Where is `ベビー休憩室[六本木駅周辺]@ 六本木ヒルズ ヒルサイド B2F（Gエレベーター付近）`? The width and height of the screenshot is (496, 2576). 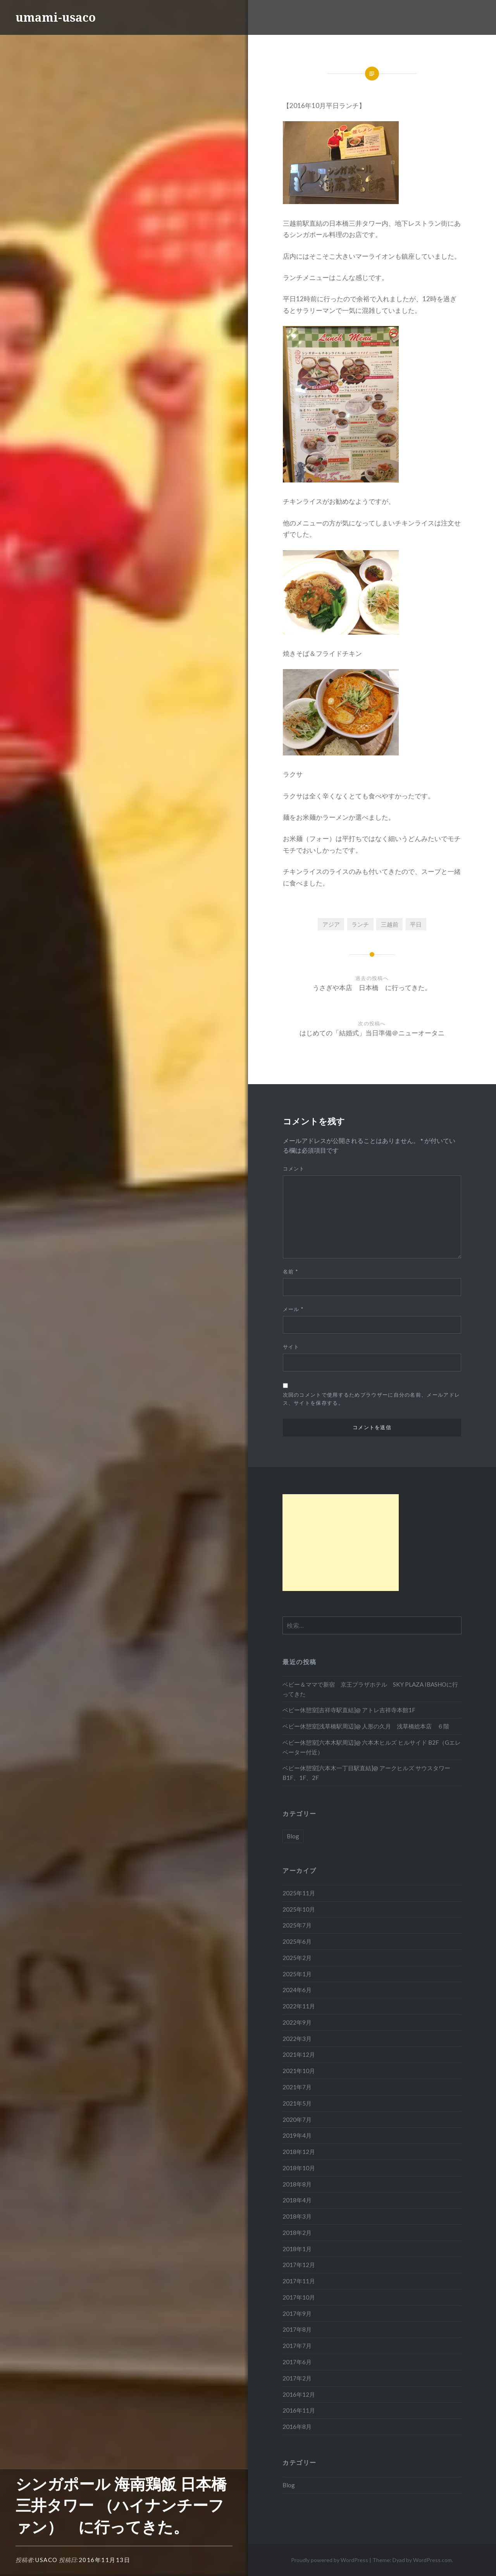
ベビー休憩室[六本木駅周辺]@ 六本木ヒルズ ヒルサイド B2F（Gエレベーター付近） is located at coordinates (371, 1747).